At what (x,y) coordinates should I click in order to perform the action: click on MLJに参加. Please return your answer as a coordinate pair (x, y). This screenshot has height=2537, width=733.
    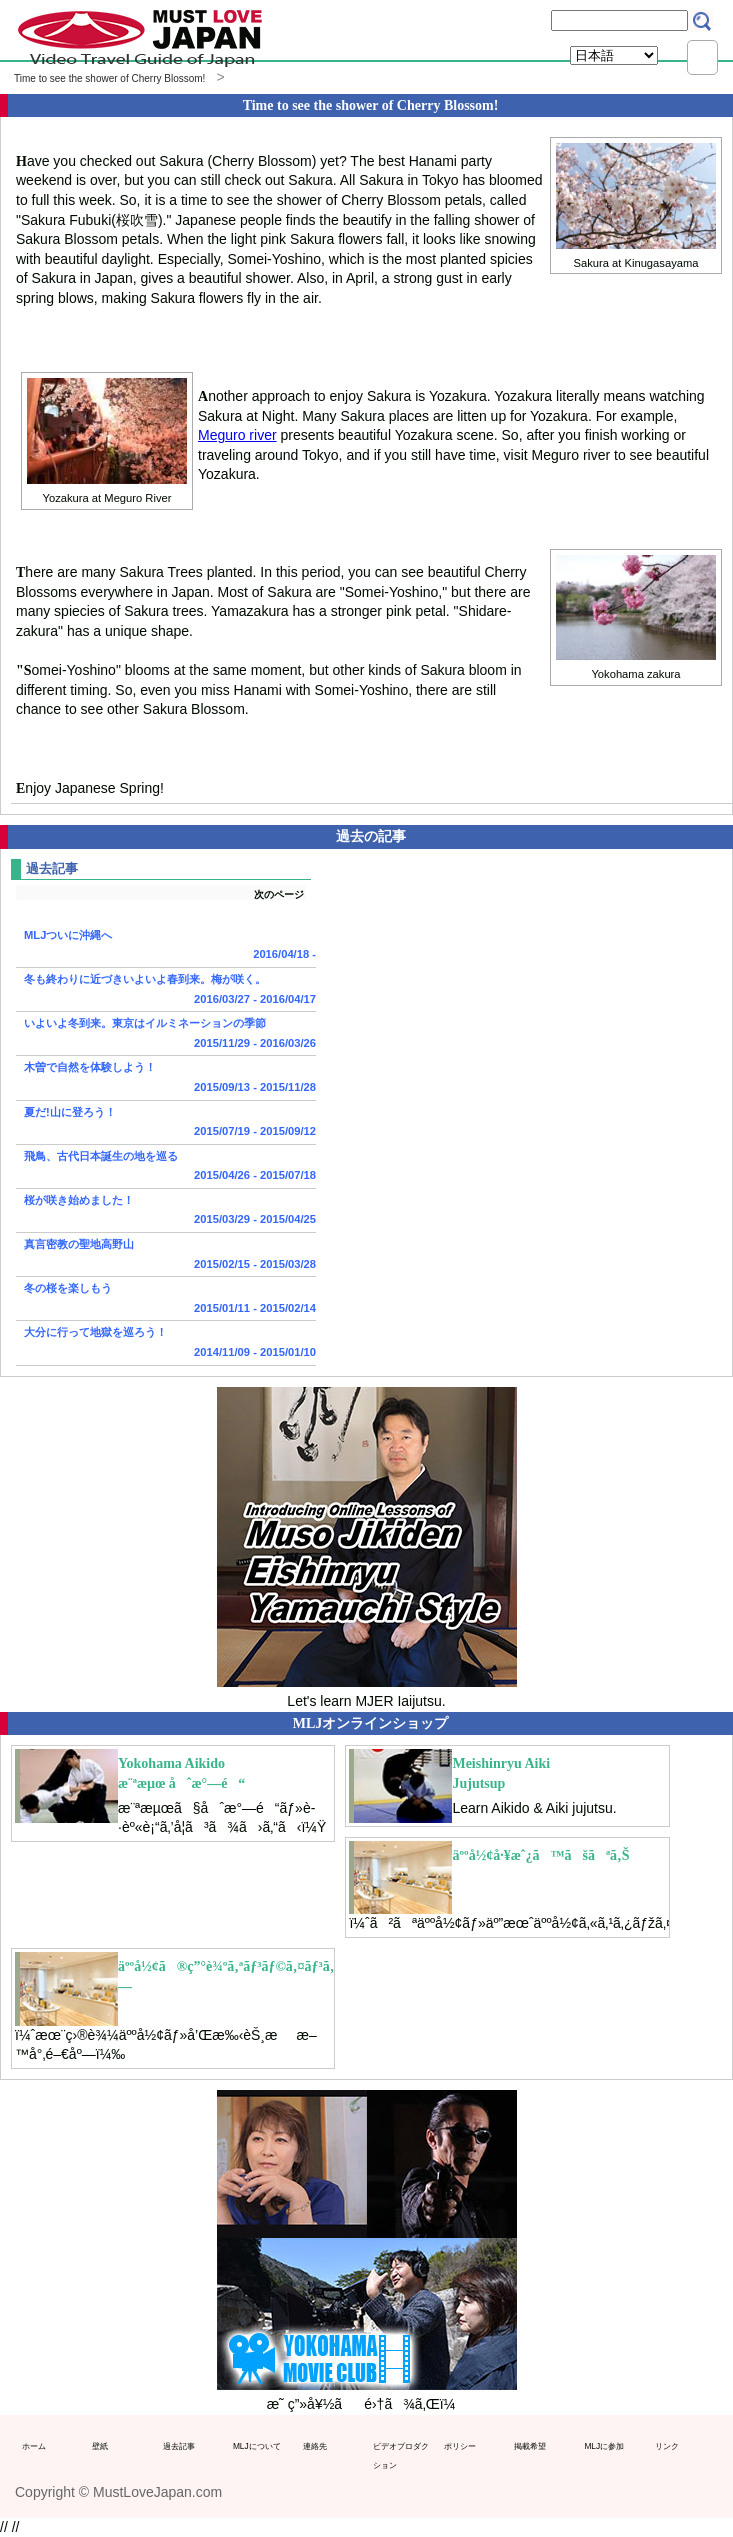
    Looking at the image, I should click on (604, 2446).